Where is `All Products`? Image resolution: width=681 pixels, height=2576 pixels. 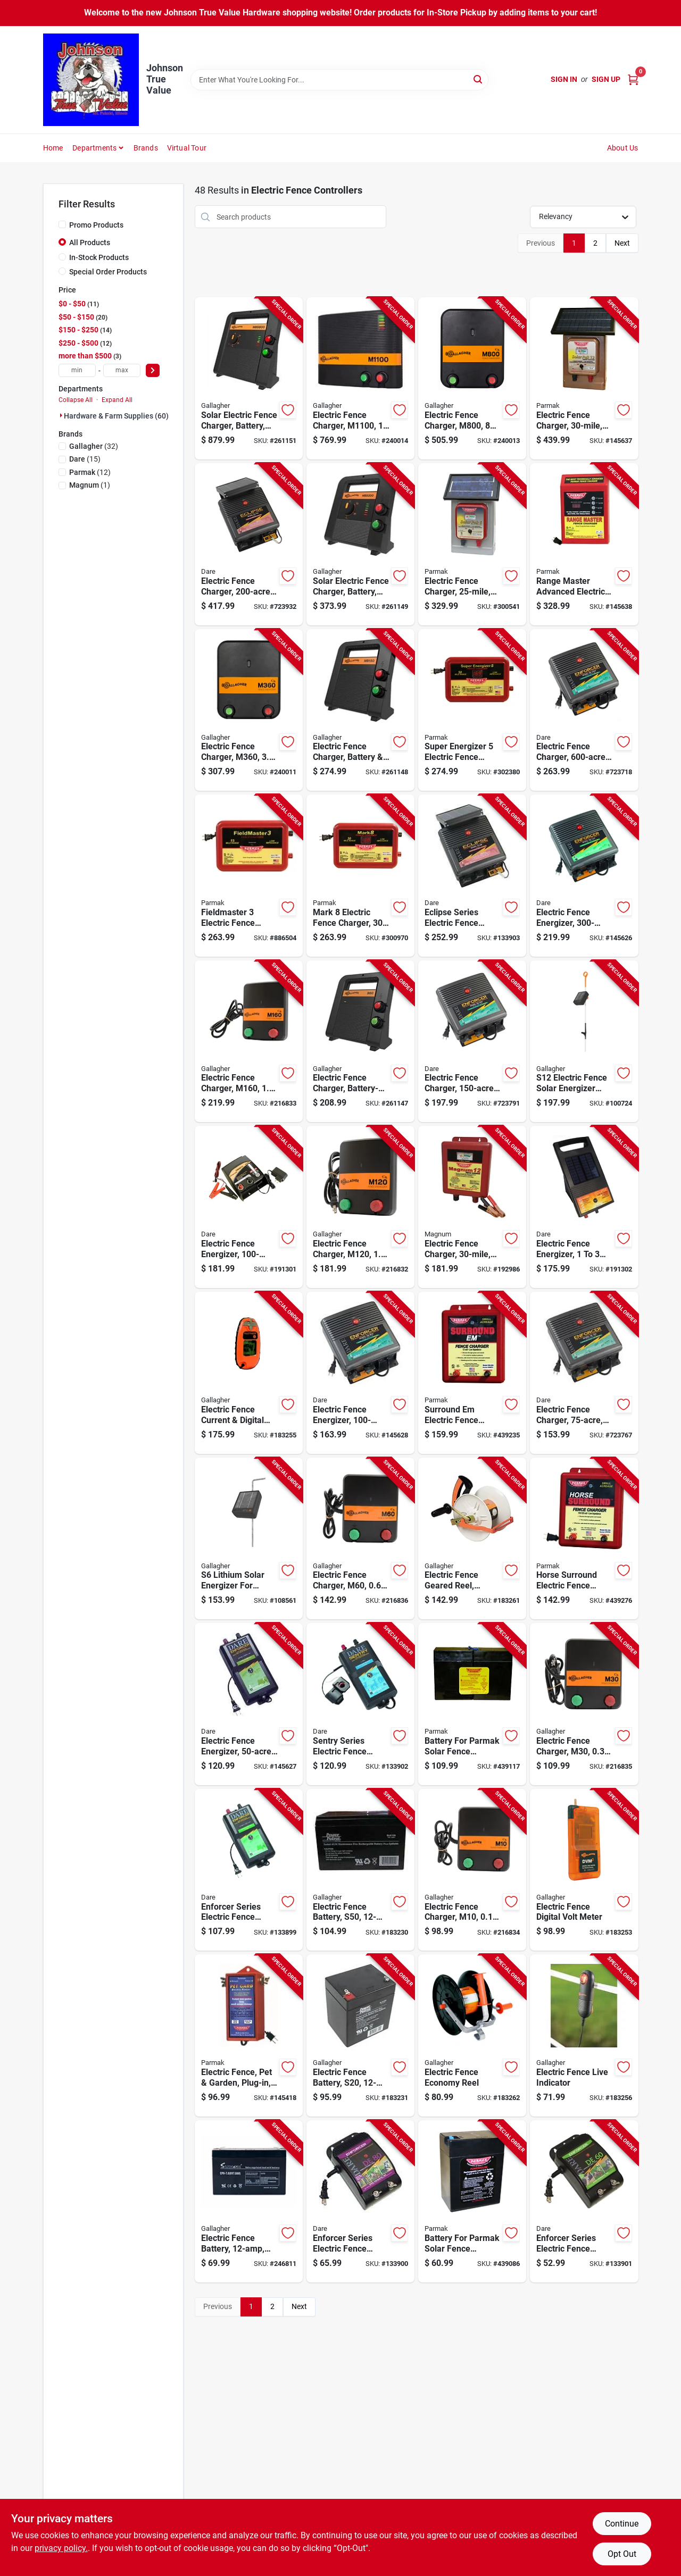 All Products is located at coordinates (89, 242).